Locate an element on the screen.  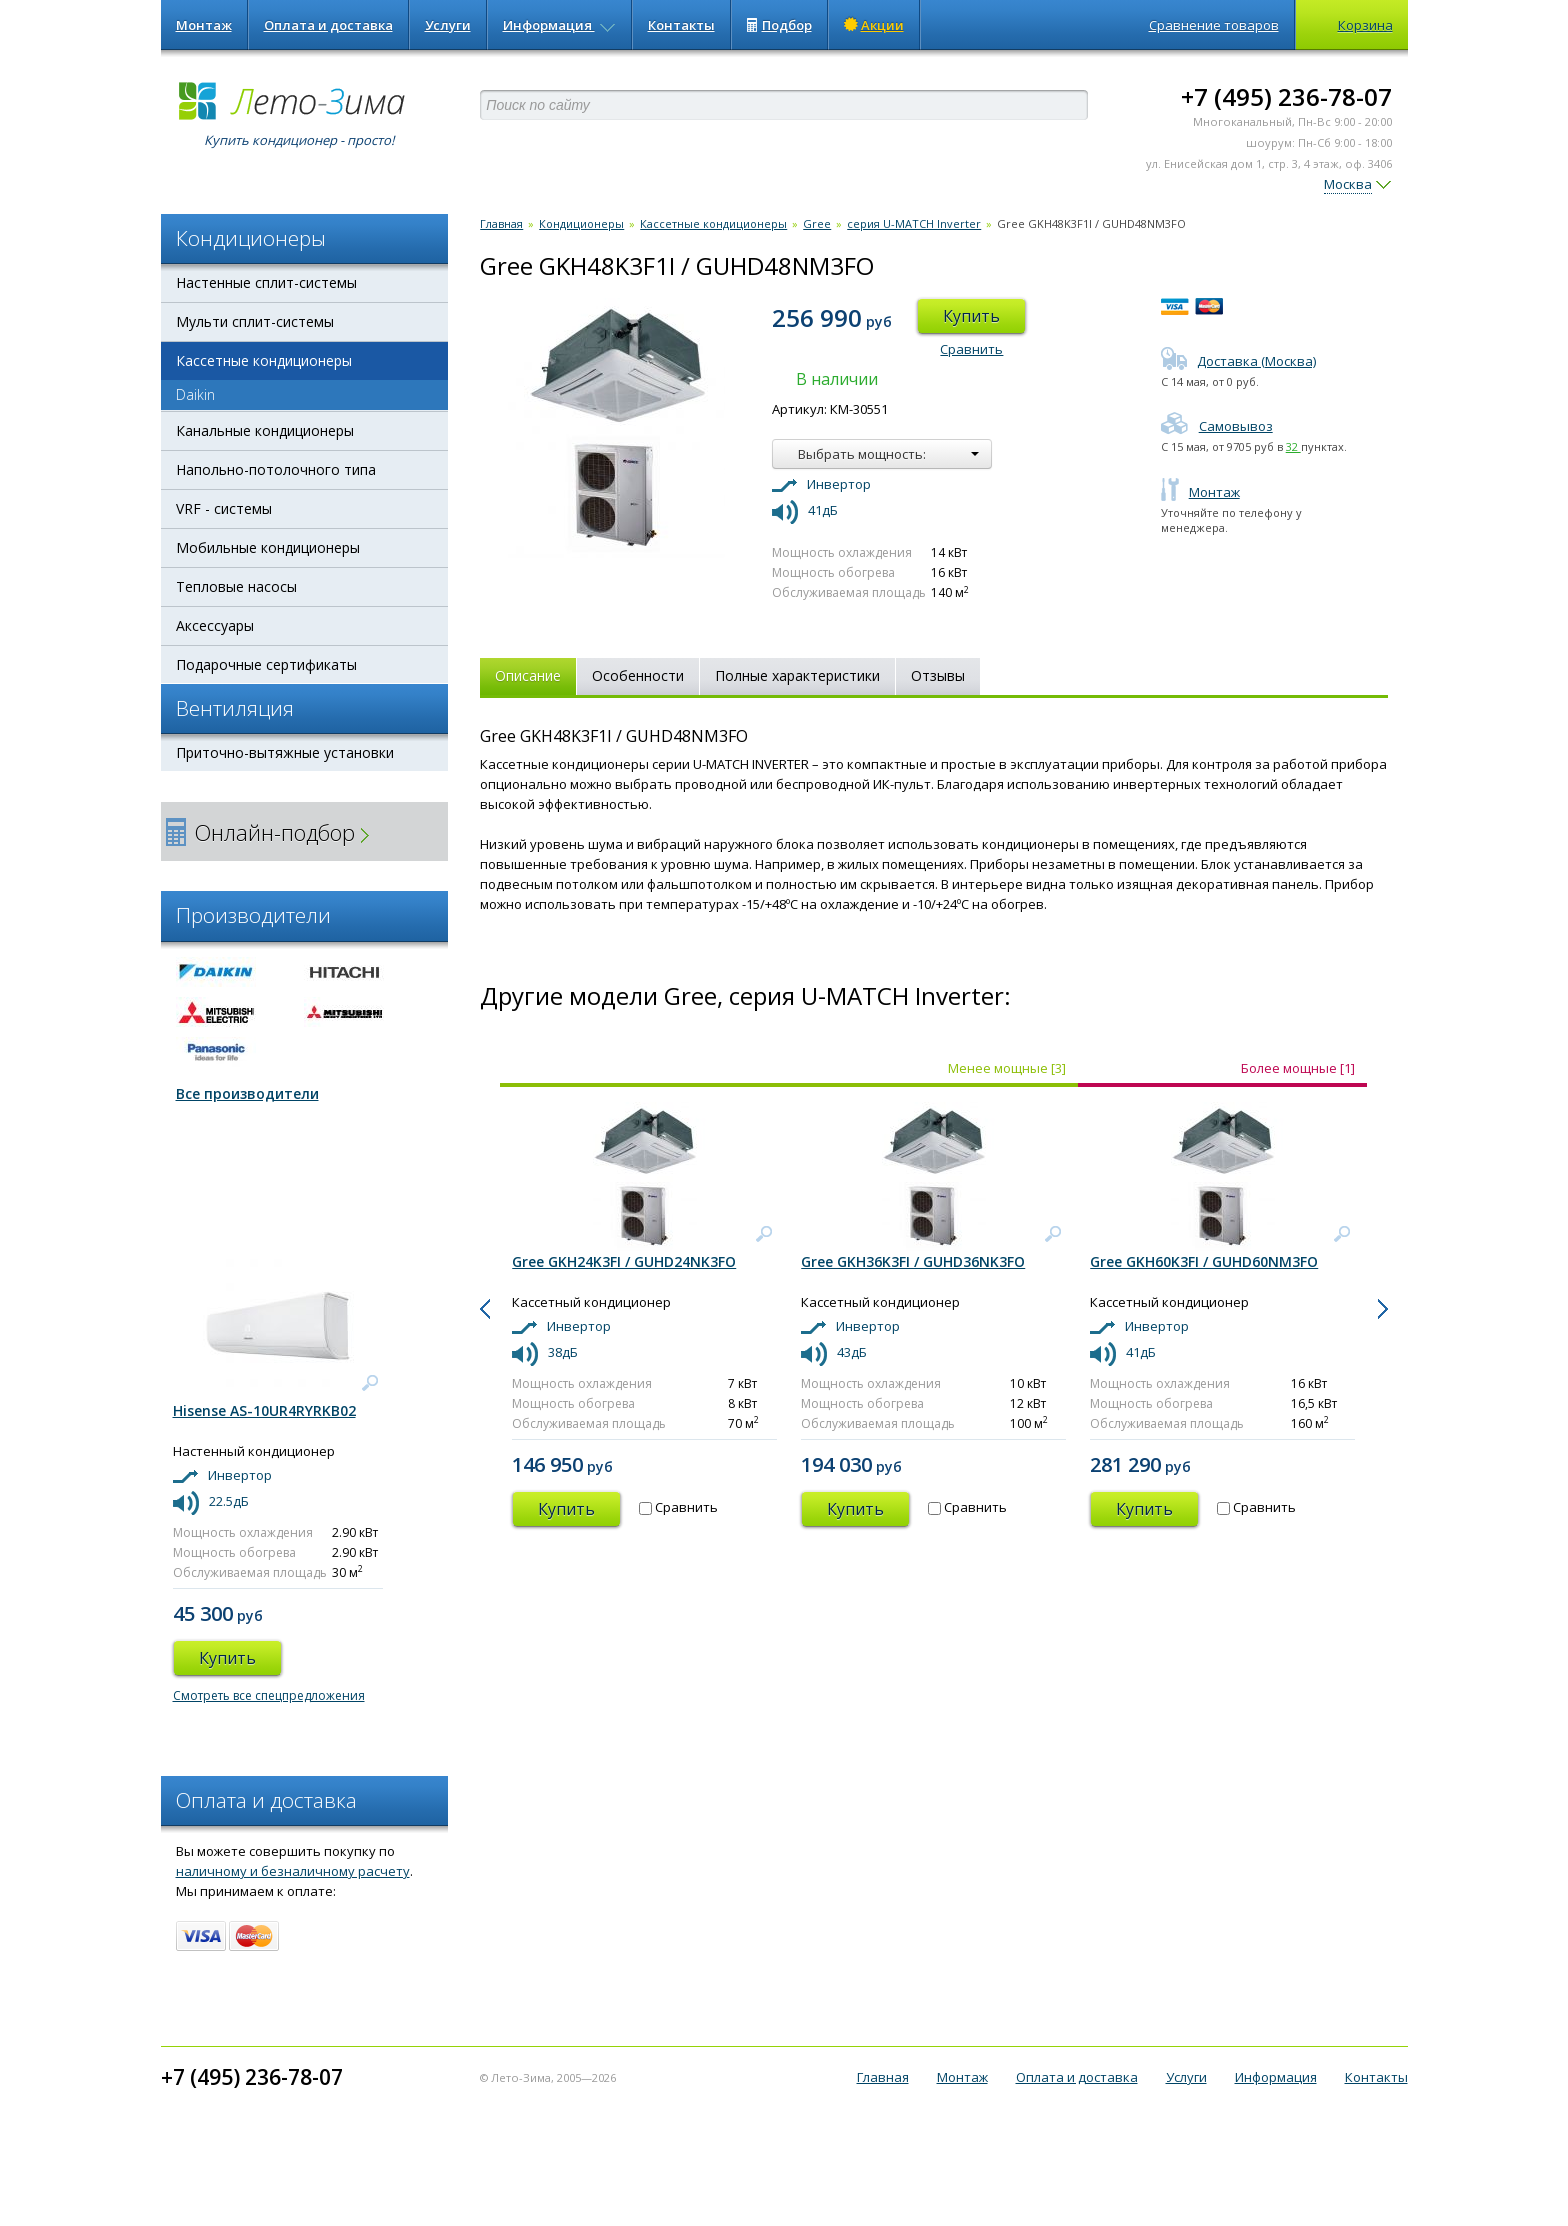
Мобильные кондиционеры is located at coordinates (268, 547).